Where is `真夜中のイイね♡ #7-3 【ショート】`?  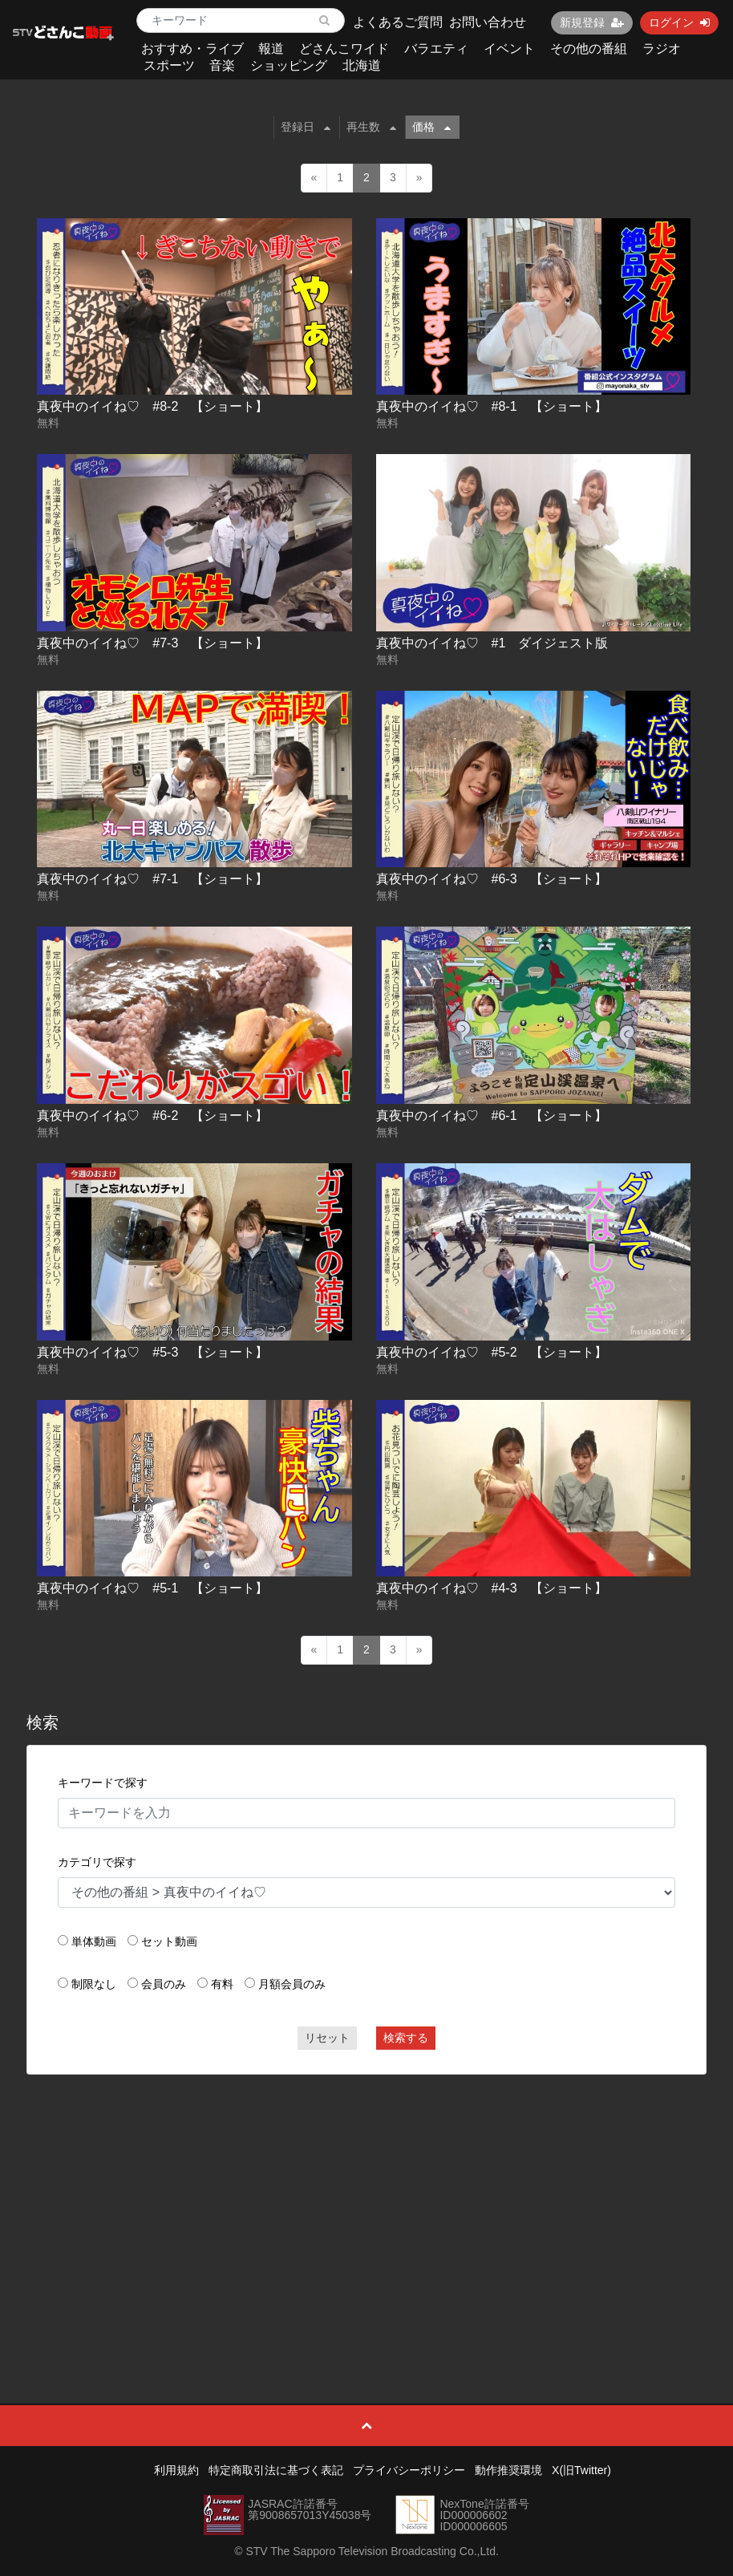
真夜中のイイね♡ #7-3 【ショート】 is located at coordinates (152, 643).